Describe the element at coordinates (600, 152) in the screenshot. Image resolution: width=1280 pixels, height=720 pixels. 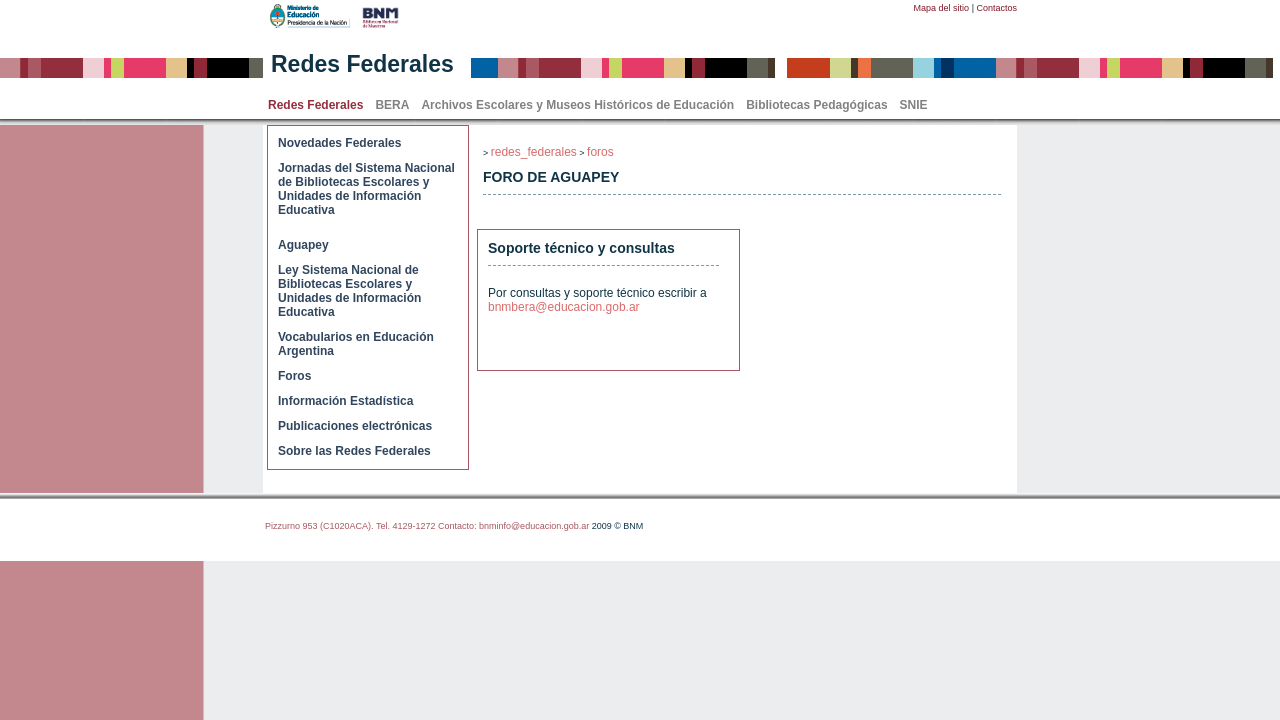
I see `foros` at that location.